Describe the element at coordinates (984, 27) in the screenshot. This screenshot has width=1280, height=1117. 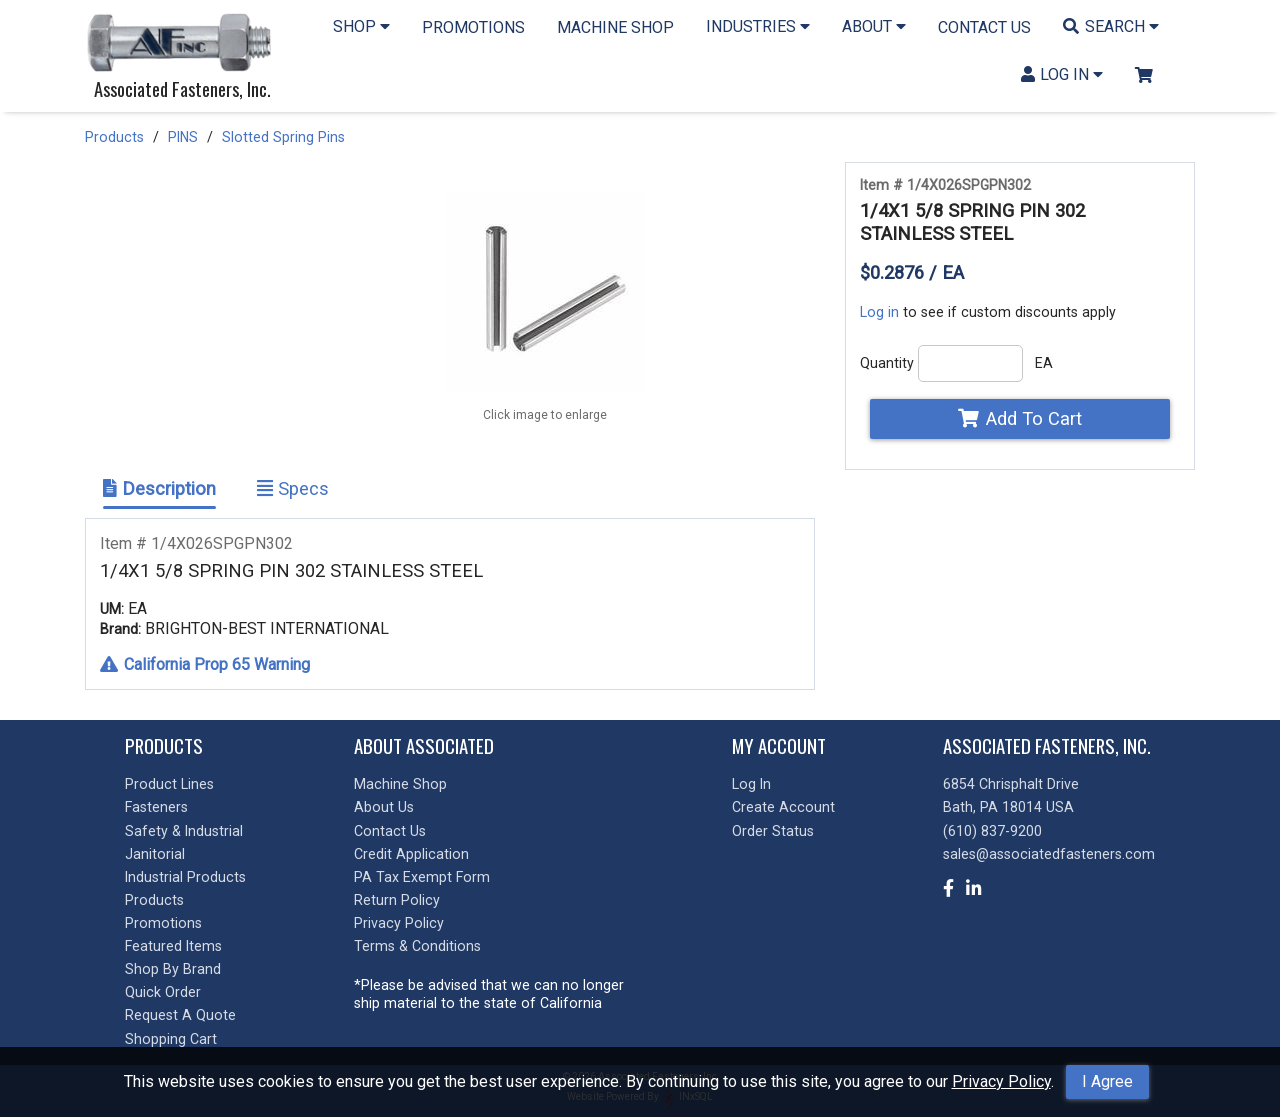
I see `CONTACT US` at that location.